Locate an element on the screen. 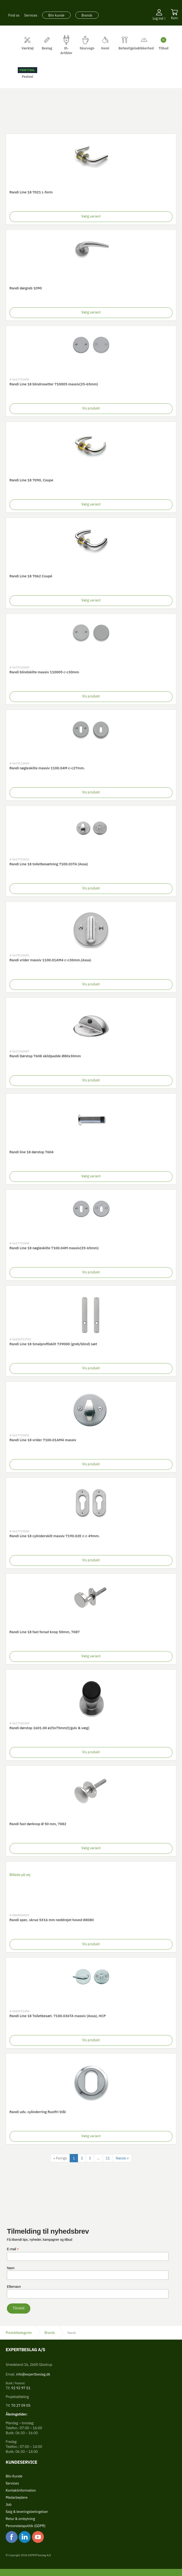 The image size is (182, 2576). Randi Line 18 Toiletbesæt. 7100.036TA massiv (Assa), HCP is located at coordinates (57, 2016).